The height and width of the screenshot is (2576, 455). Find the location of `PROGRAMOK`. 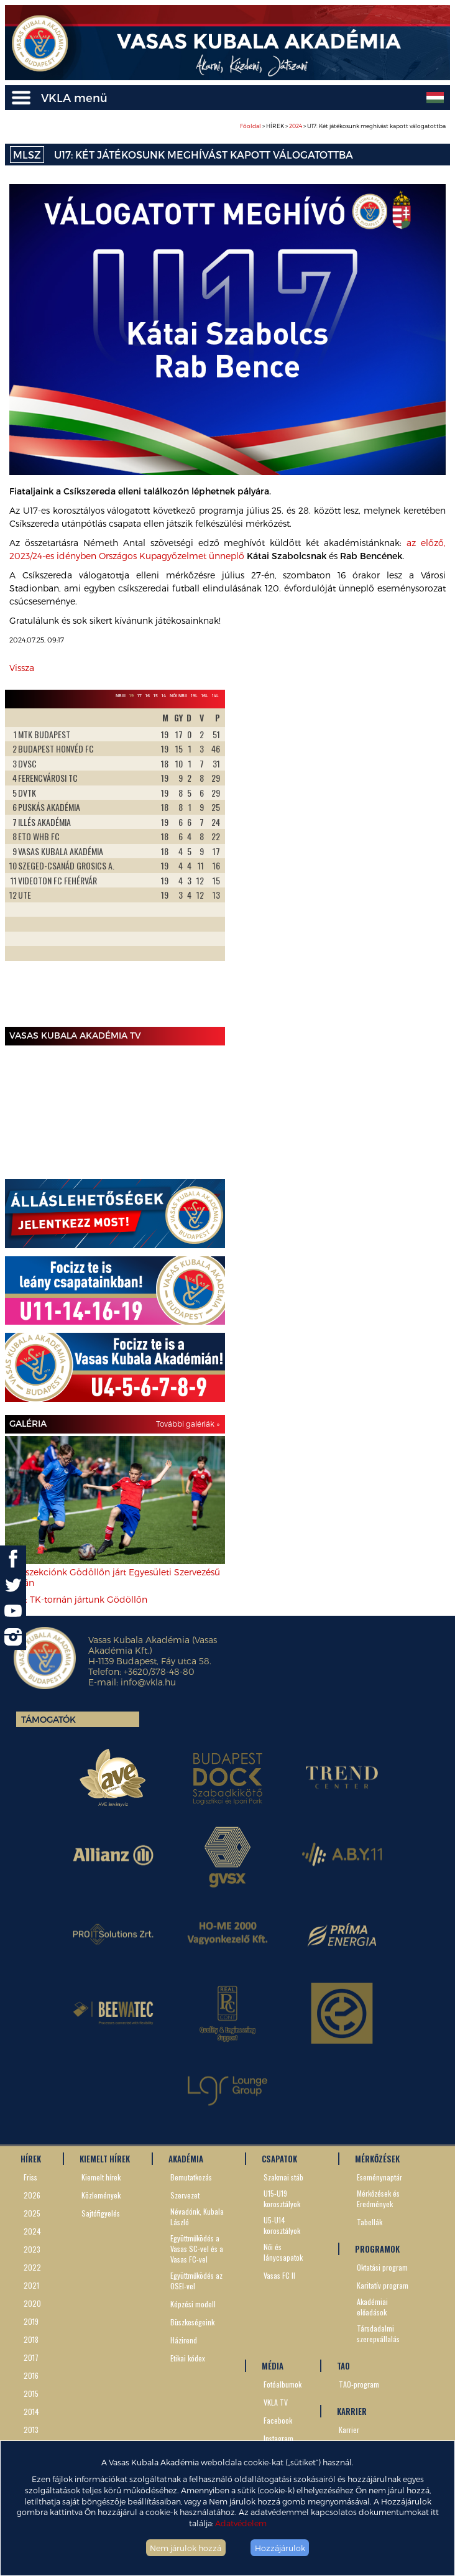

PROGRAMOK is located at coordinates (377, 2249).